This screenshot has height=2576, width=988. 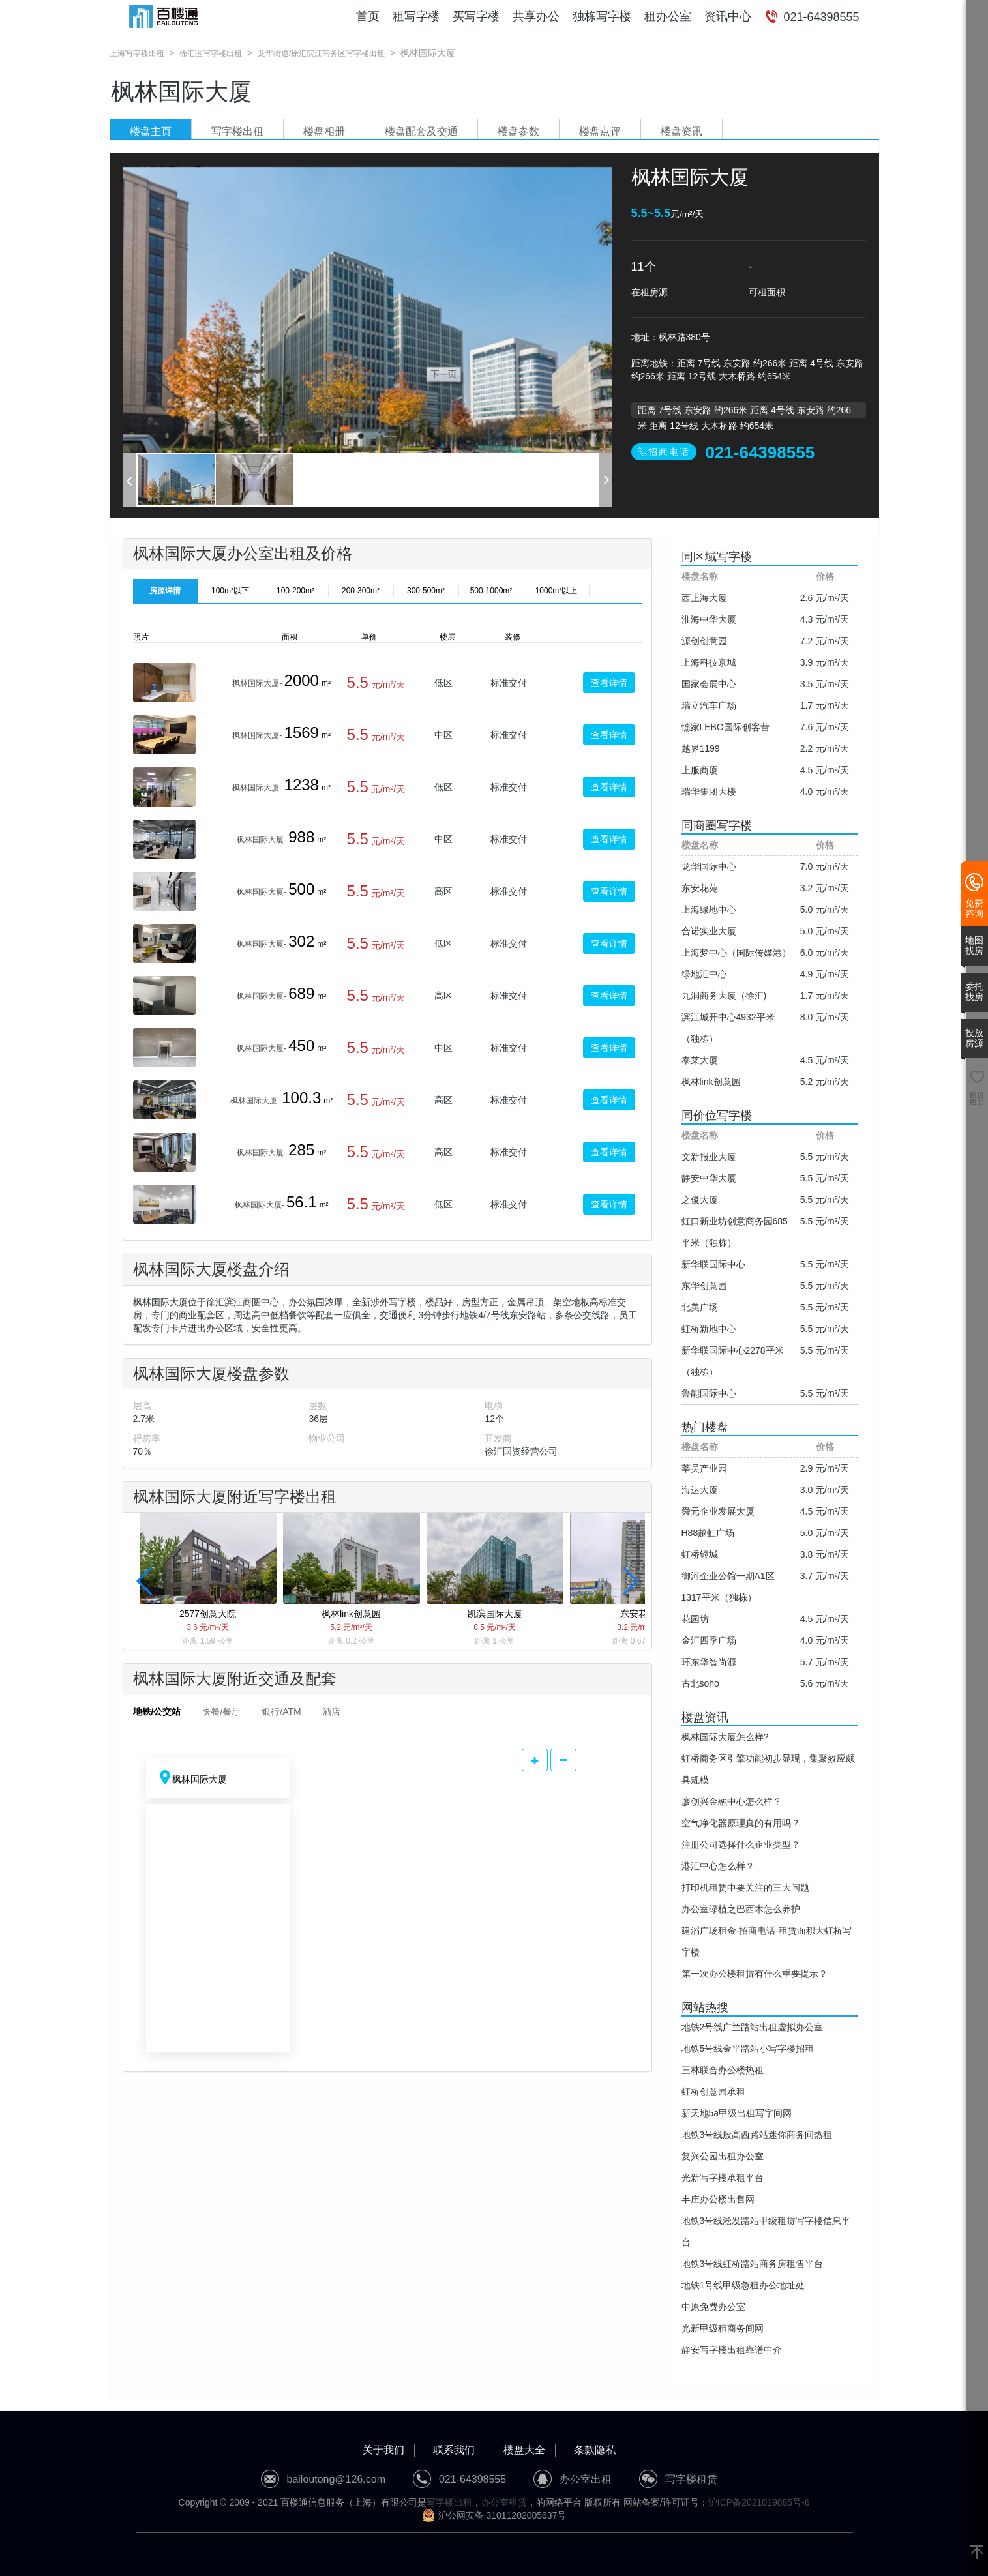 I want to click on 地铁3号线殷高西路站迷你商务间热租, so click(x=757, y=2134).